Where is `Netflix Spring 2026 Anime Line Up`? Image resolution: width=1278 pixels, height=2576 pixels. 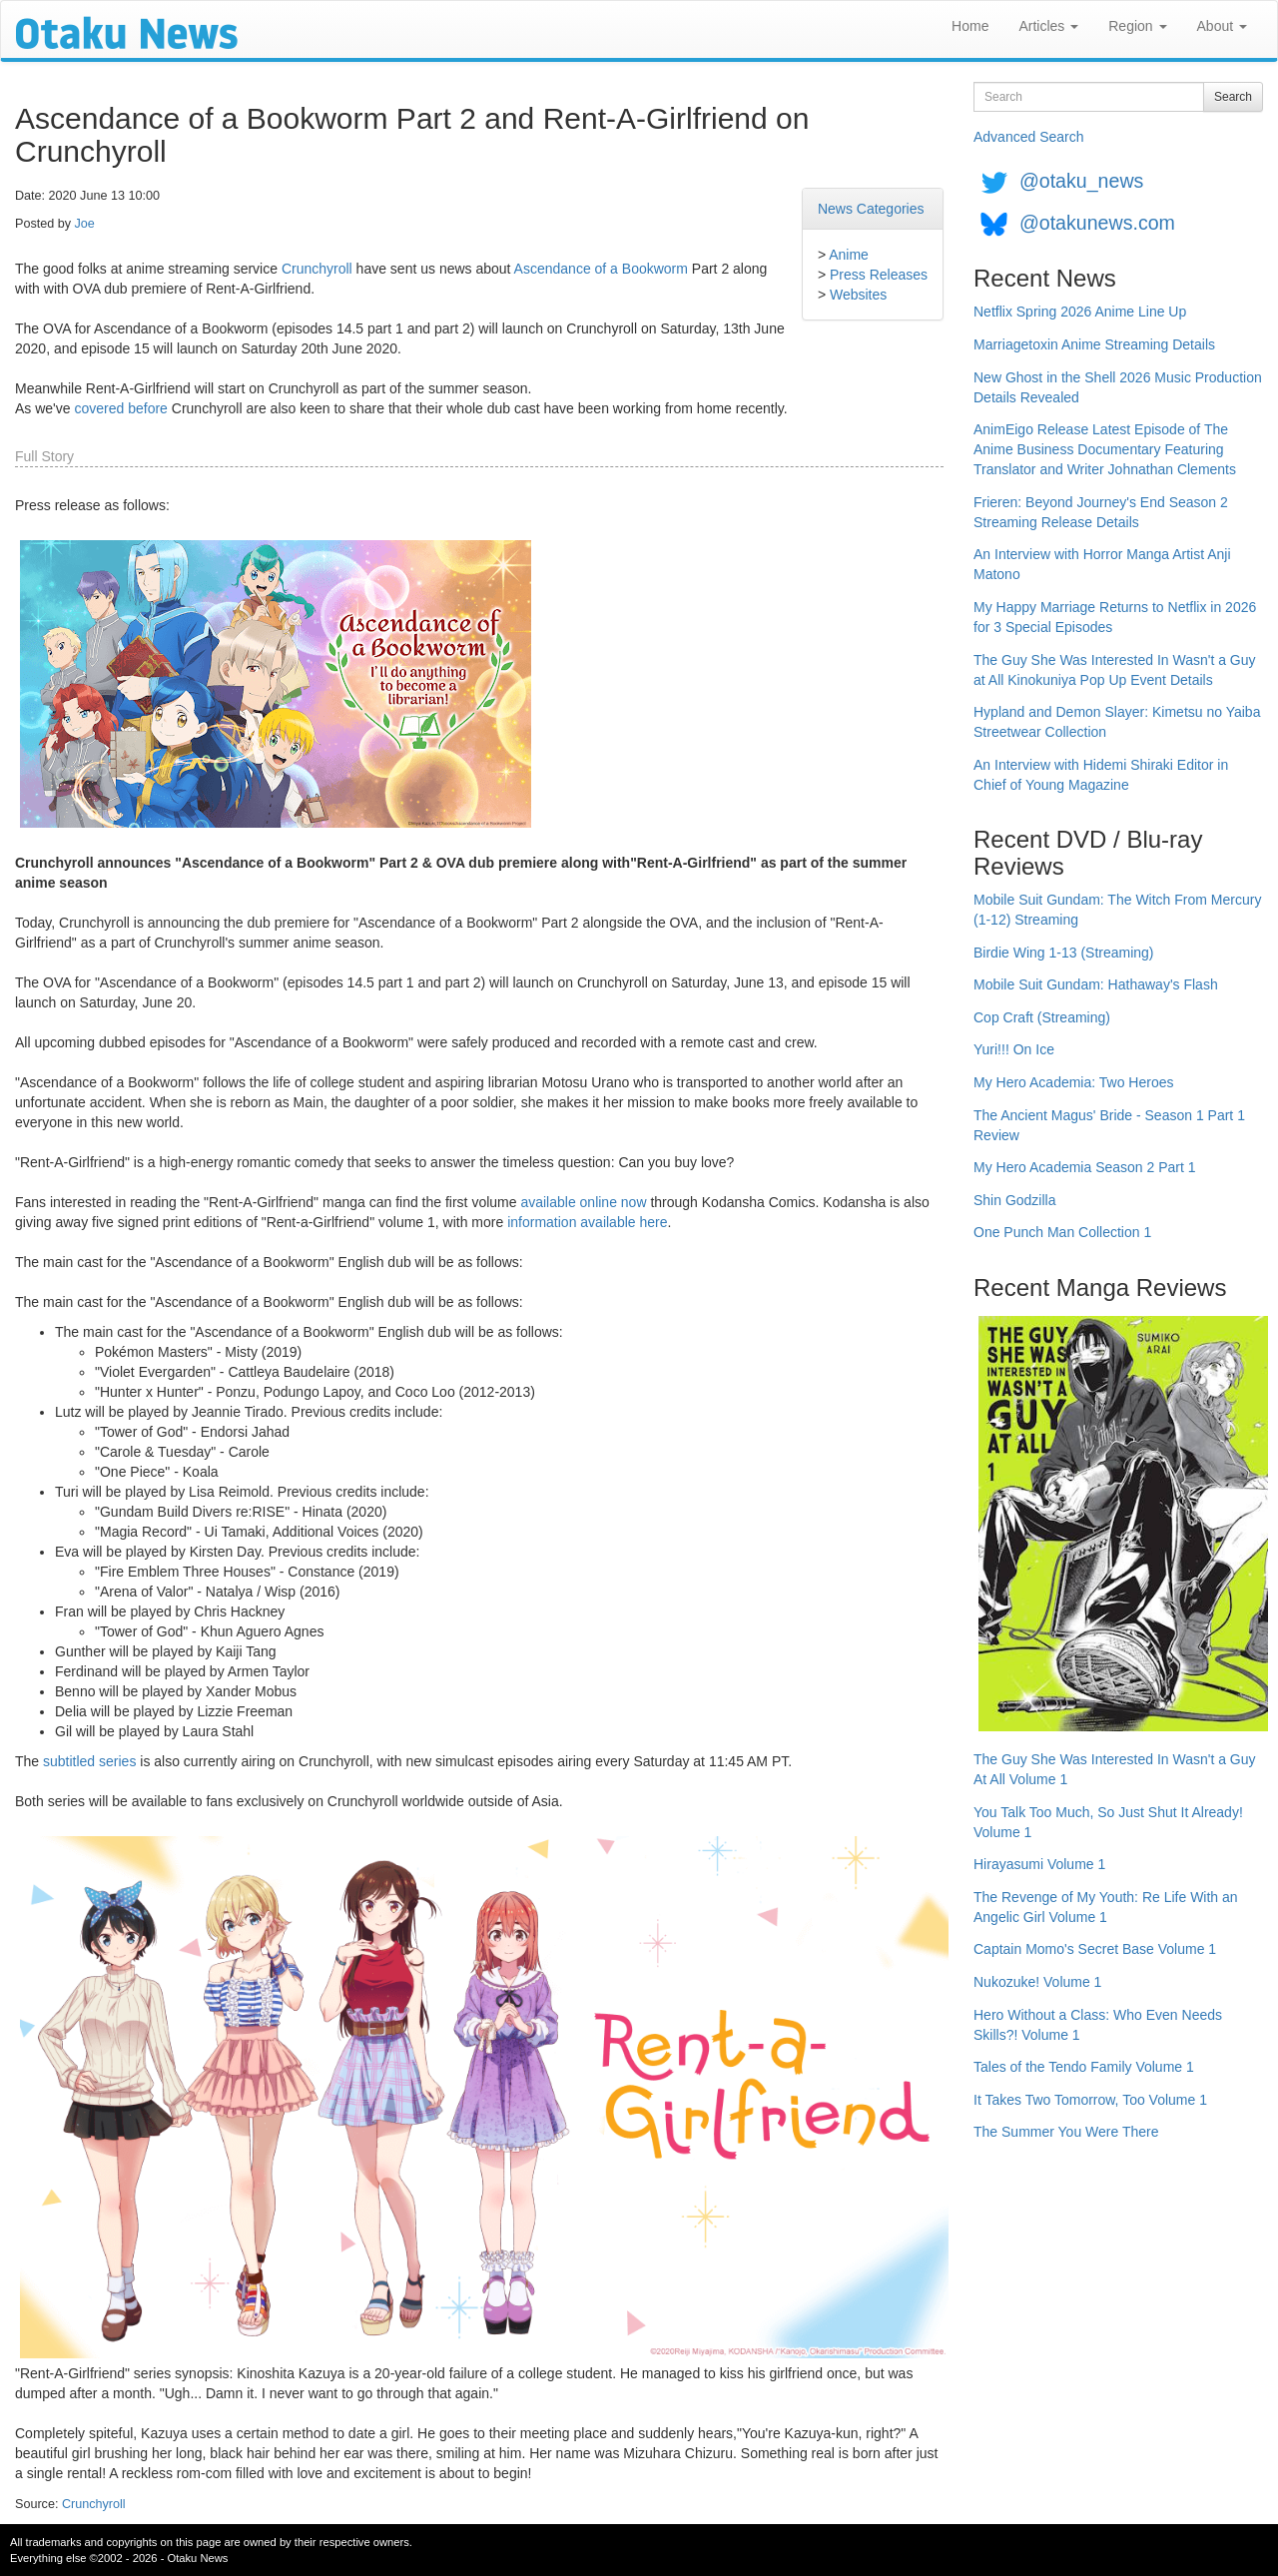 Netflix Spring 2026 Anime Line Up is located at coordinates (1079, 312).